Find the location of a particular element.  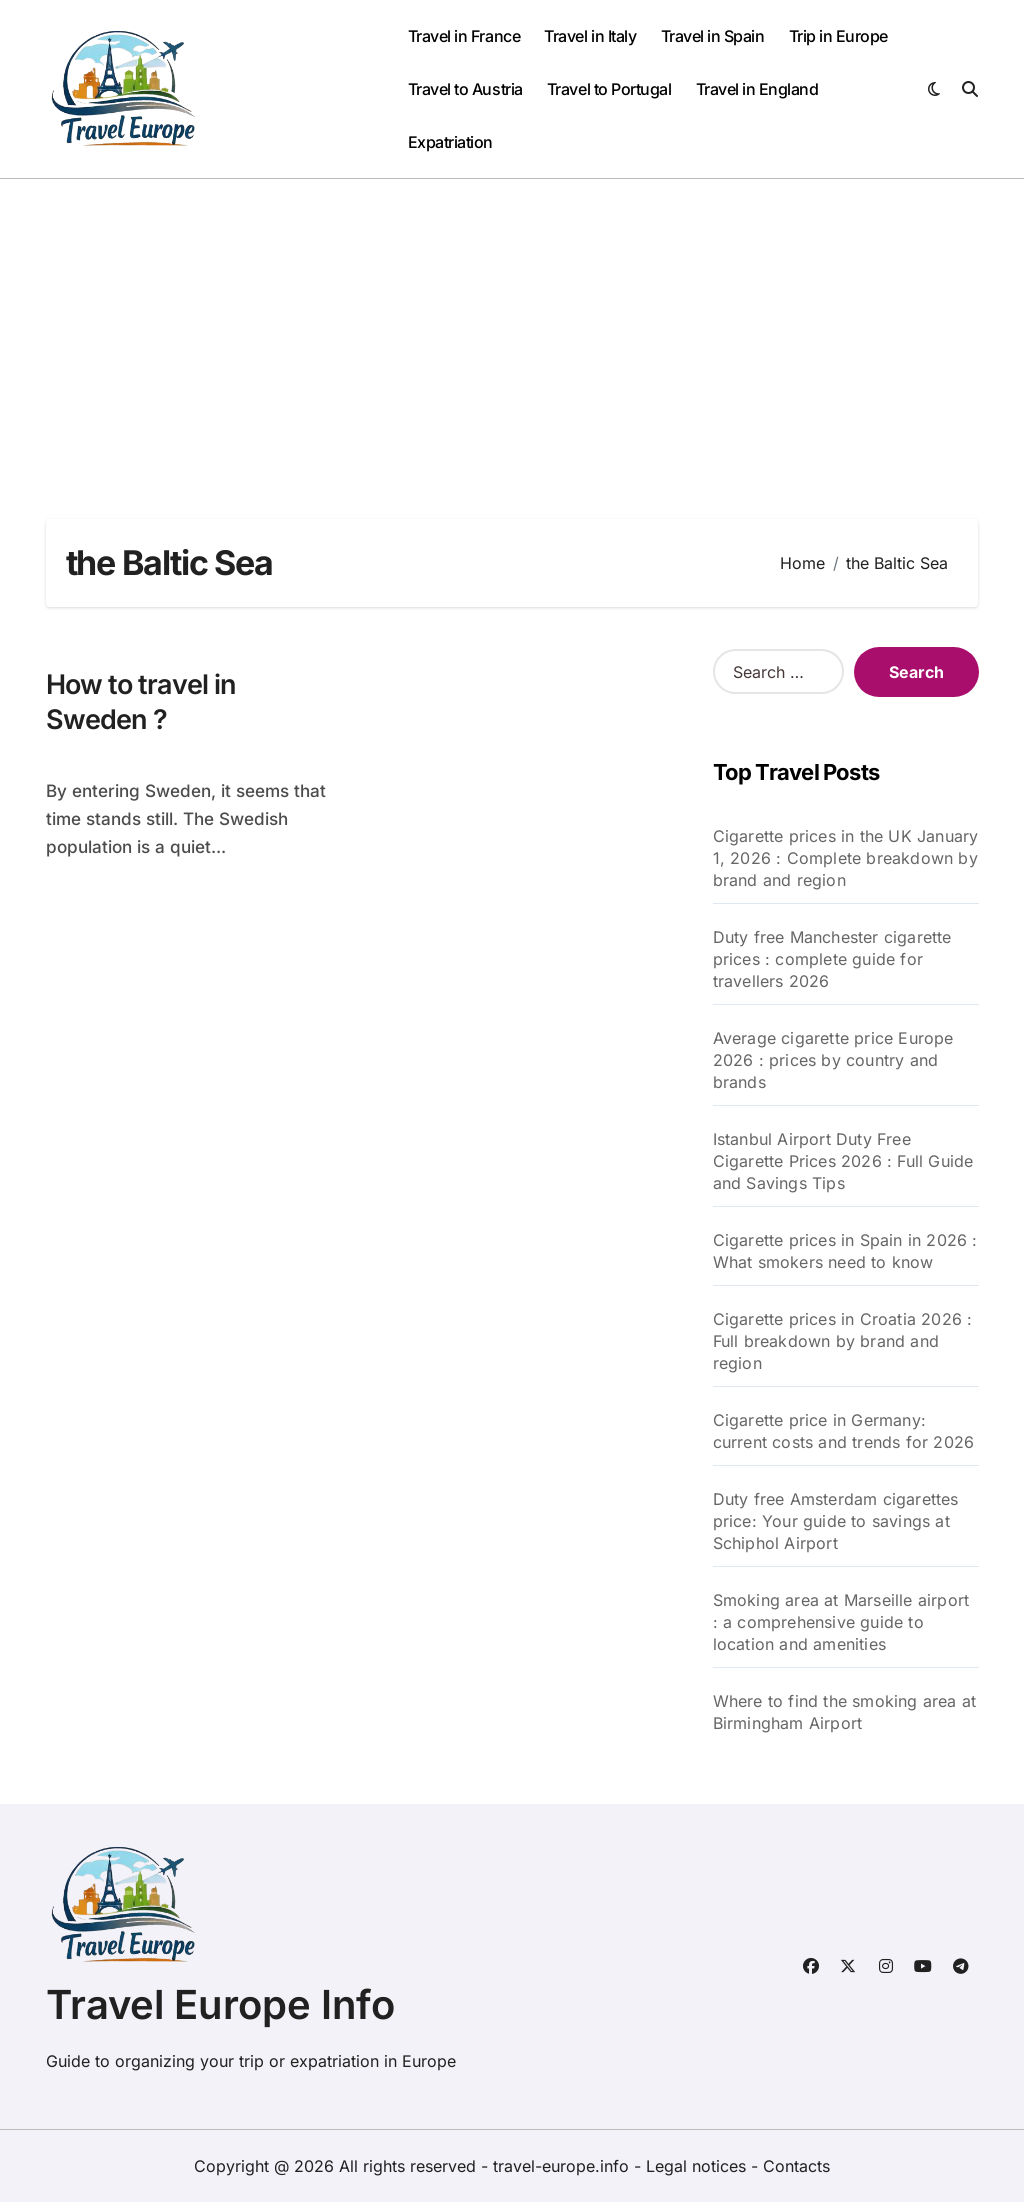

Expatriation is located at coordinates (450, 142).